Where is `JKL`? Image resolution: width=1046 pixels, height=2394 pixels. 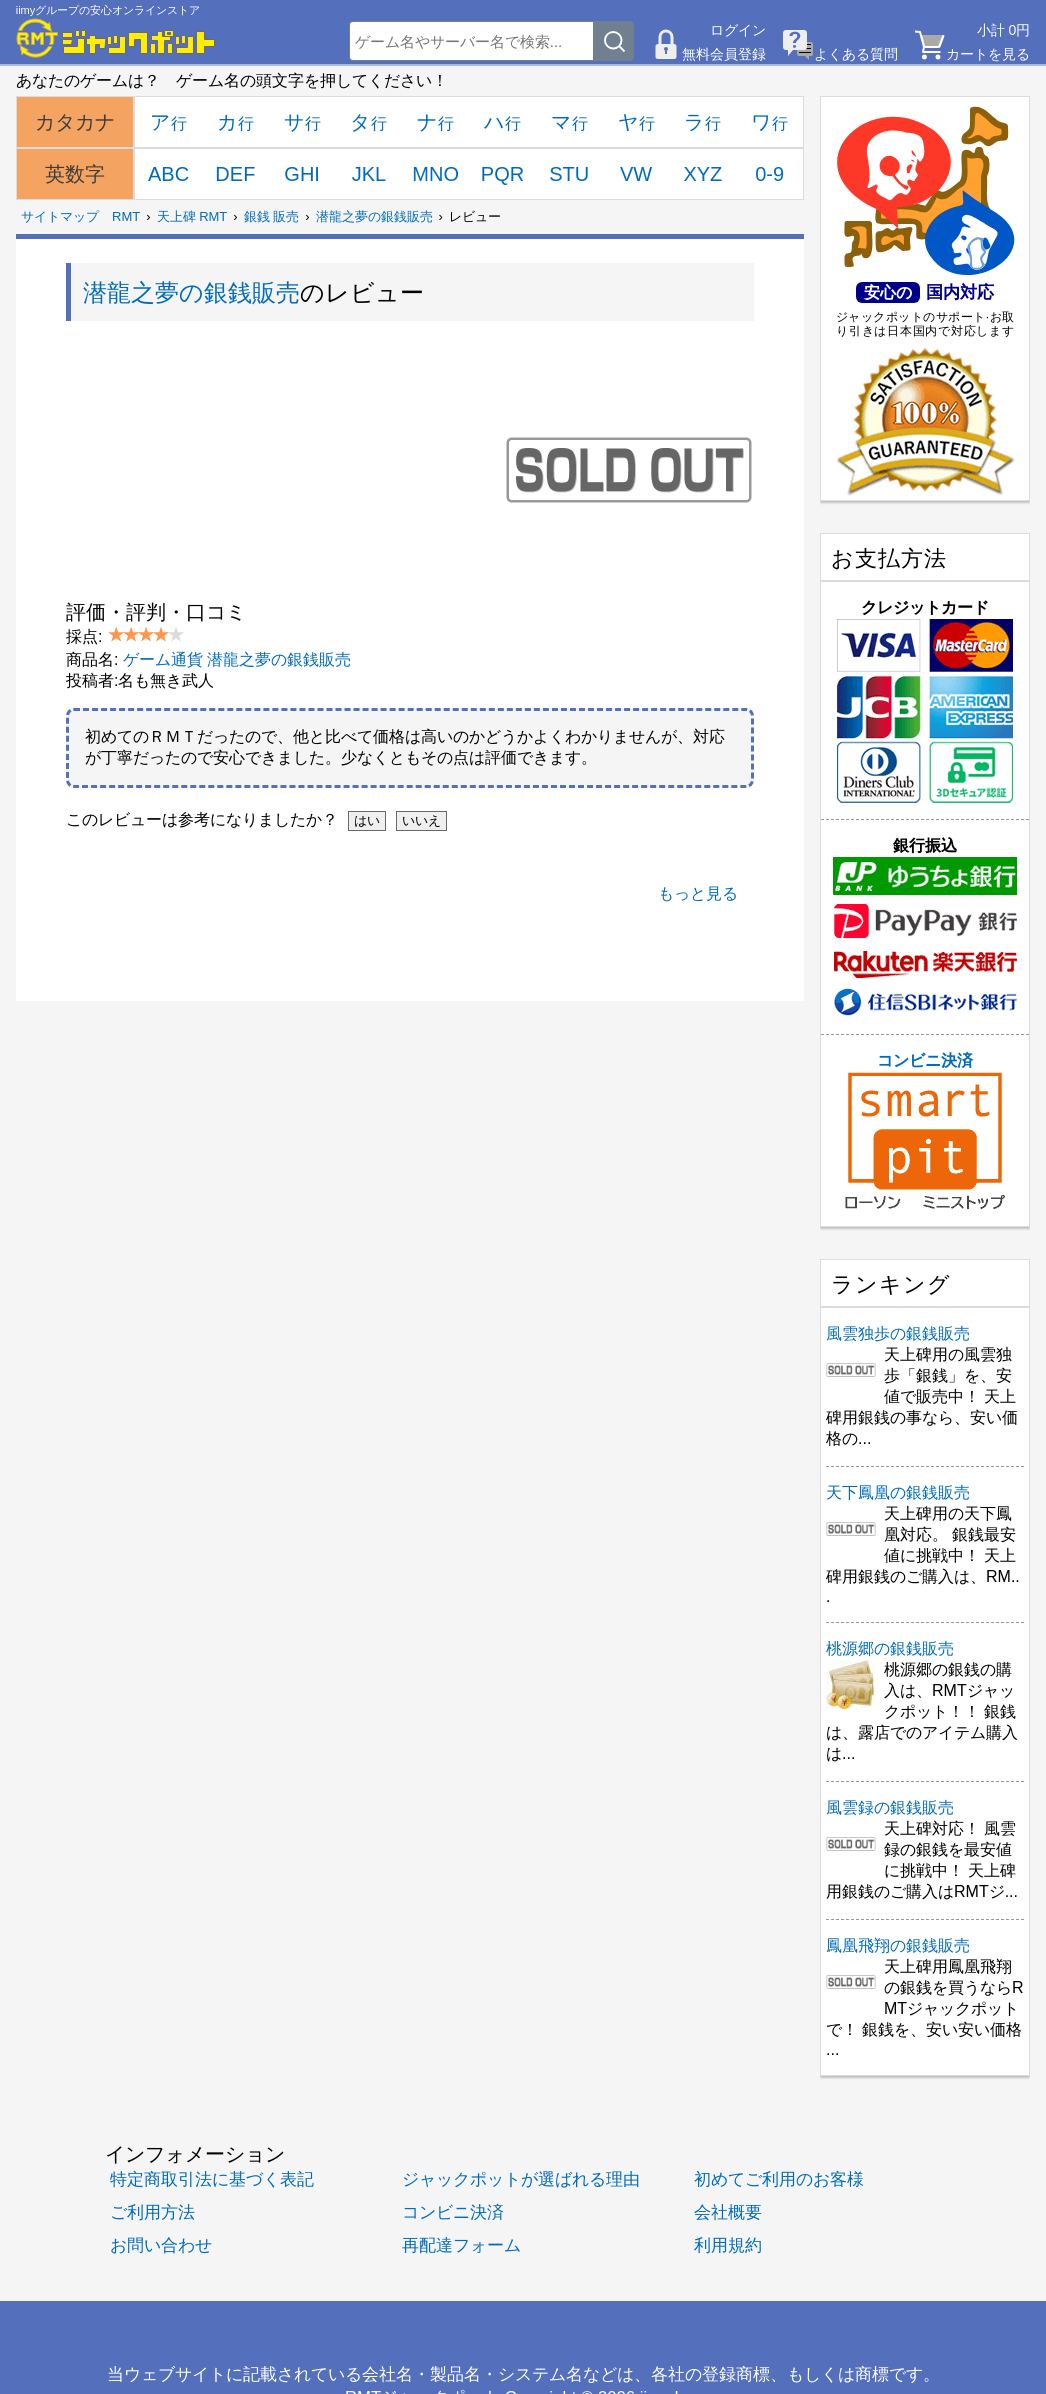
JKL is located at coordinates (369, 174).